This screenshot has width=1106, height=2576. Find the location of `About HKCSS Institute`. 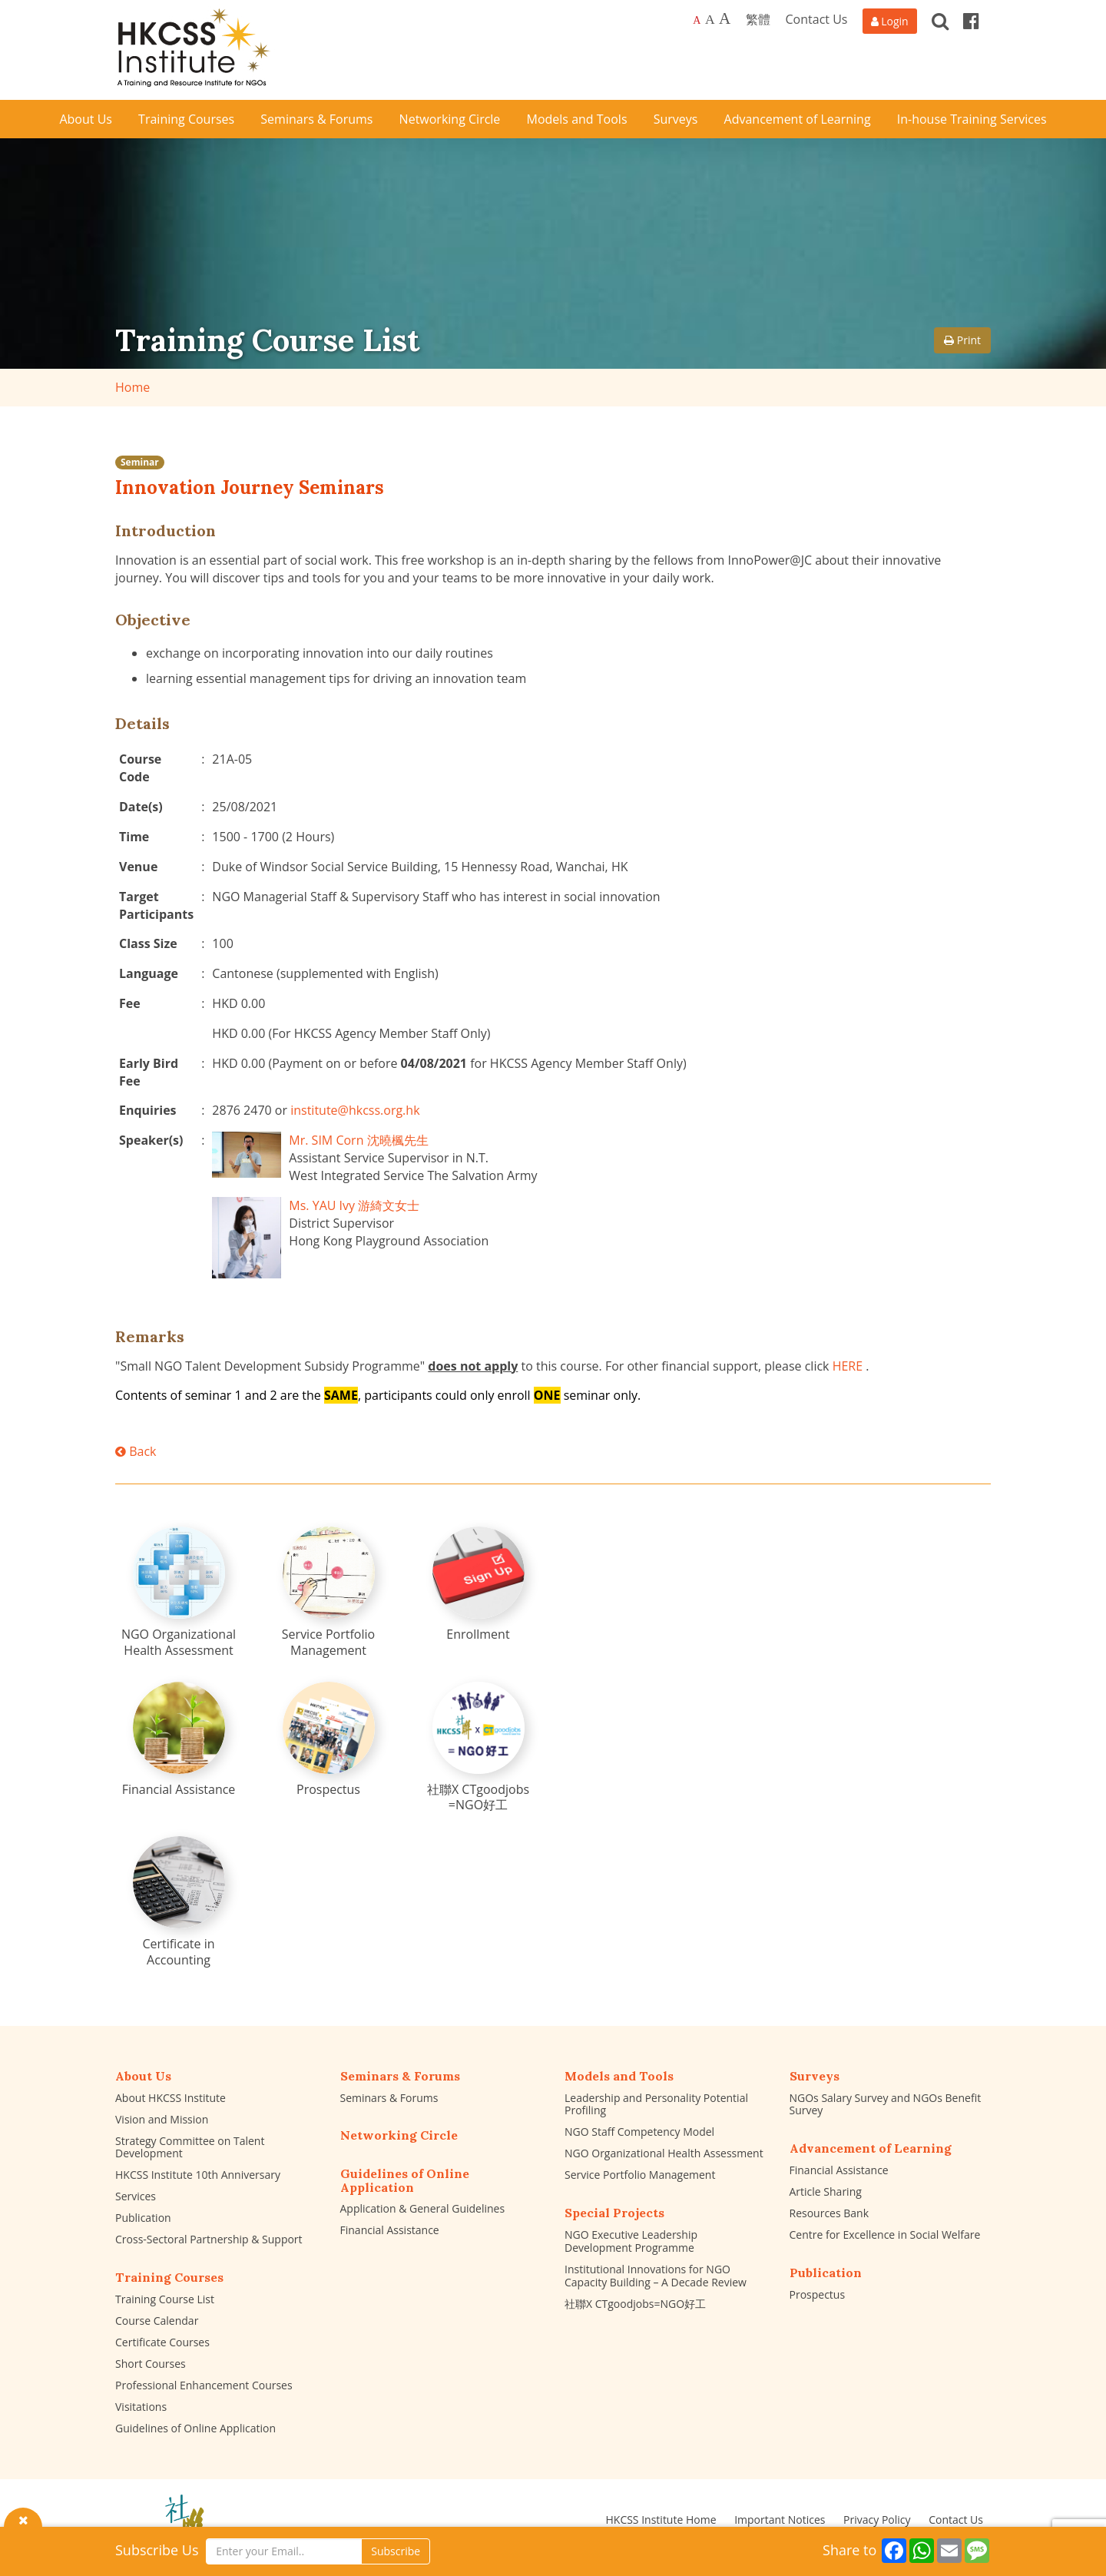

About HKCSS Institute is located at coordinates (170, 2097).